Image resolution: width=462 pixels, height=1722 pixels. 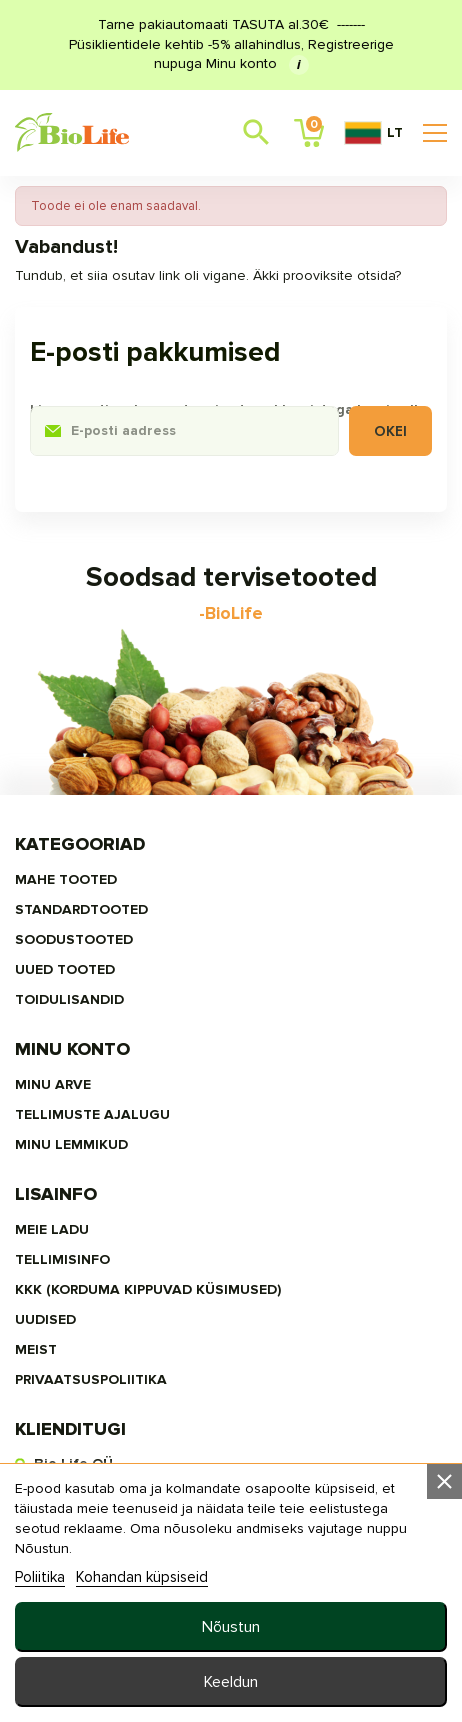 I want to click on Tellimuste ajalugu, so click(x=92, y=1114).